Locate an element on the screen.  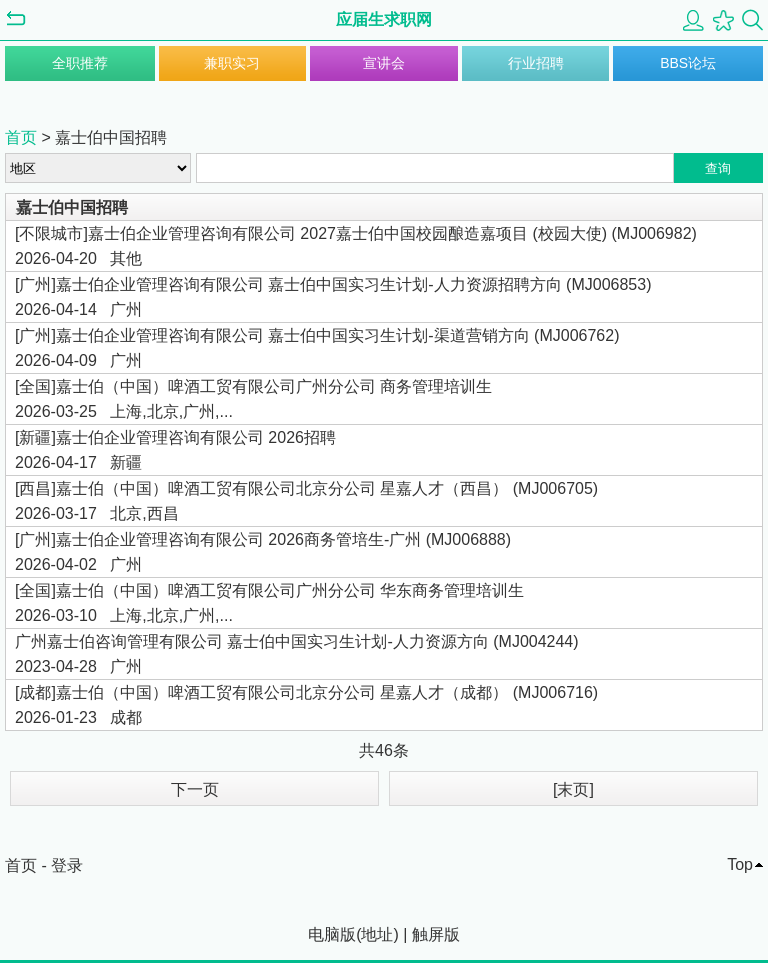
Top is located at coordinates (740, 864).